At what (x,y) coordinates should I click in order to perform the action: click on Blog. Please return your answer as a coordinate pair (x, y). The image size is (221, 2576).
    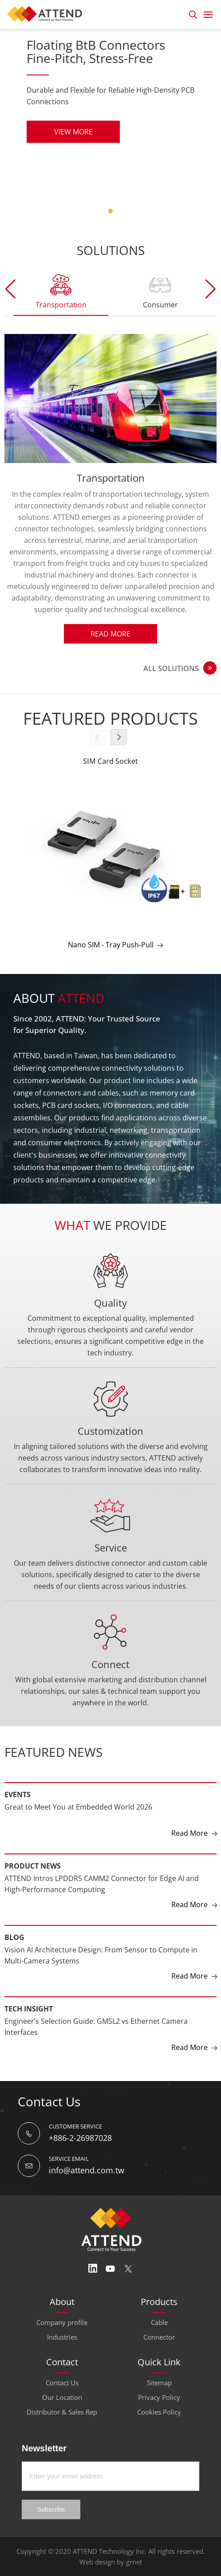
    Looking at the image, I should click on (14, 1937).